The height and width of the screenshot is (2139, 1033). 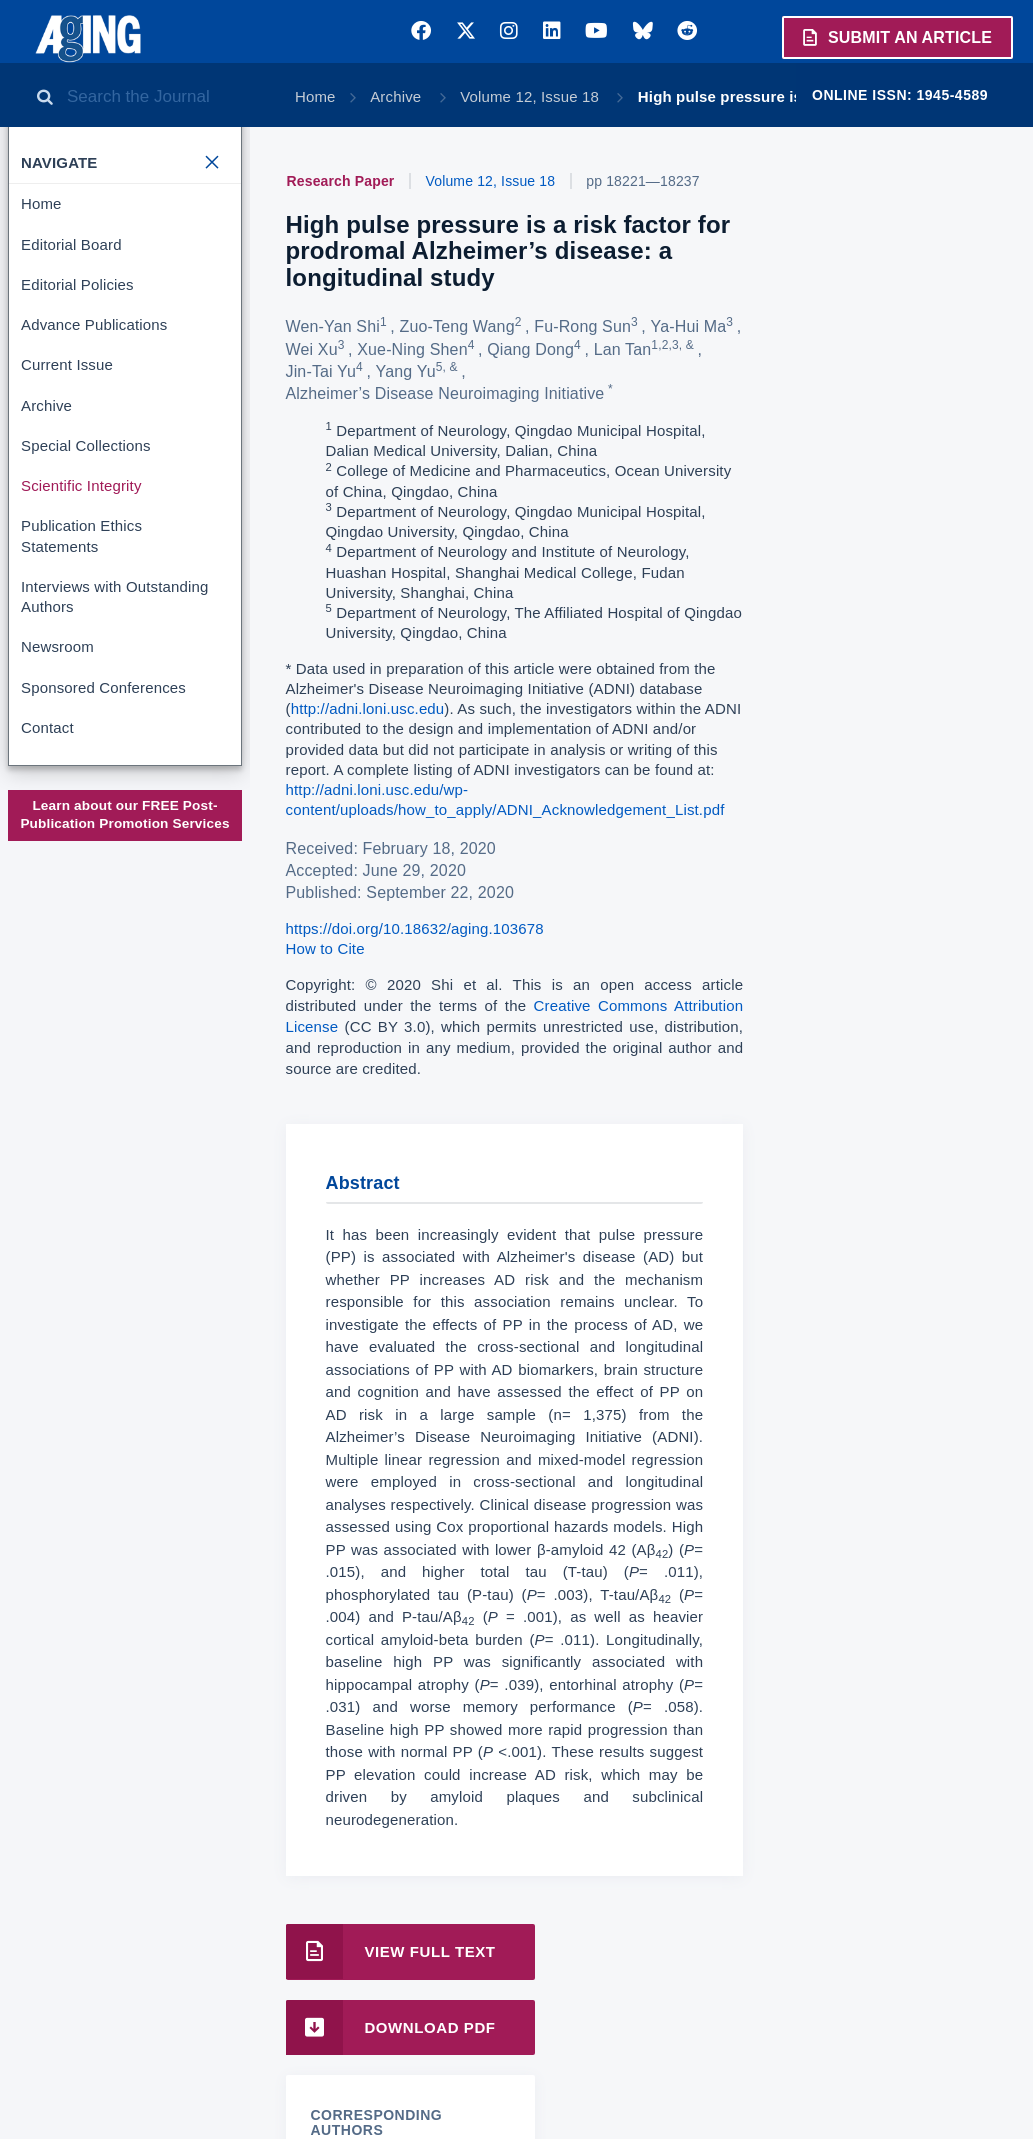 I want to click on https://doi.org/10.18632/aging.103678, so click(x=415, y=928).